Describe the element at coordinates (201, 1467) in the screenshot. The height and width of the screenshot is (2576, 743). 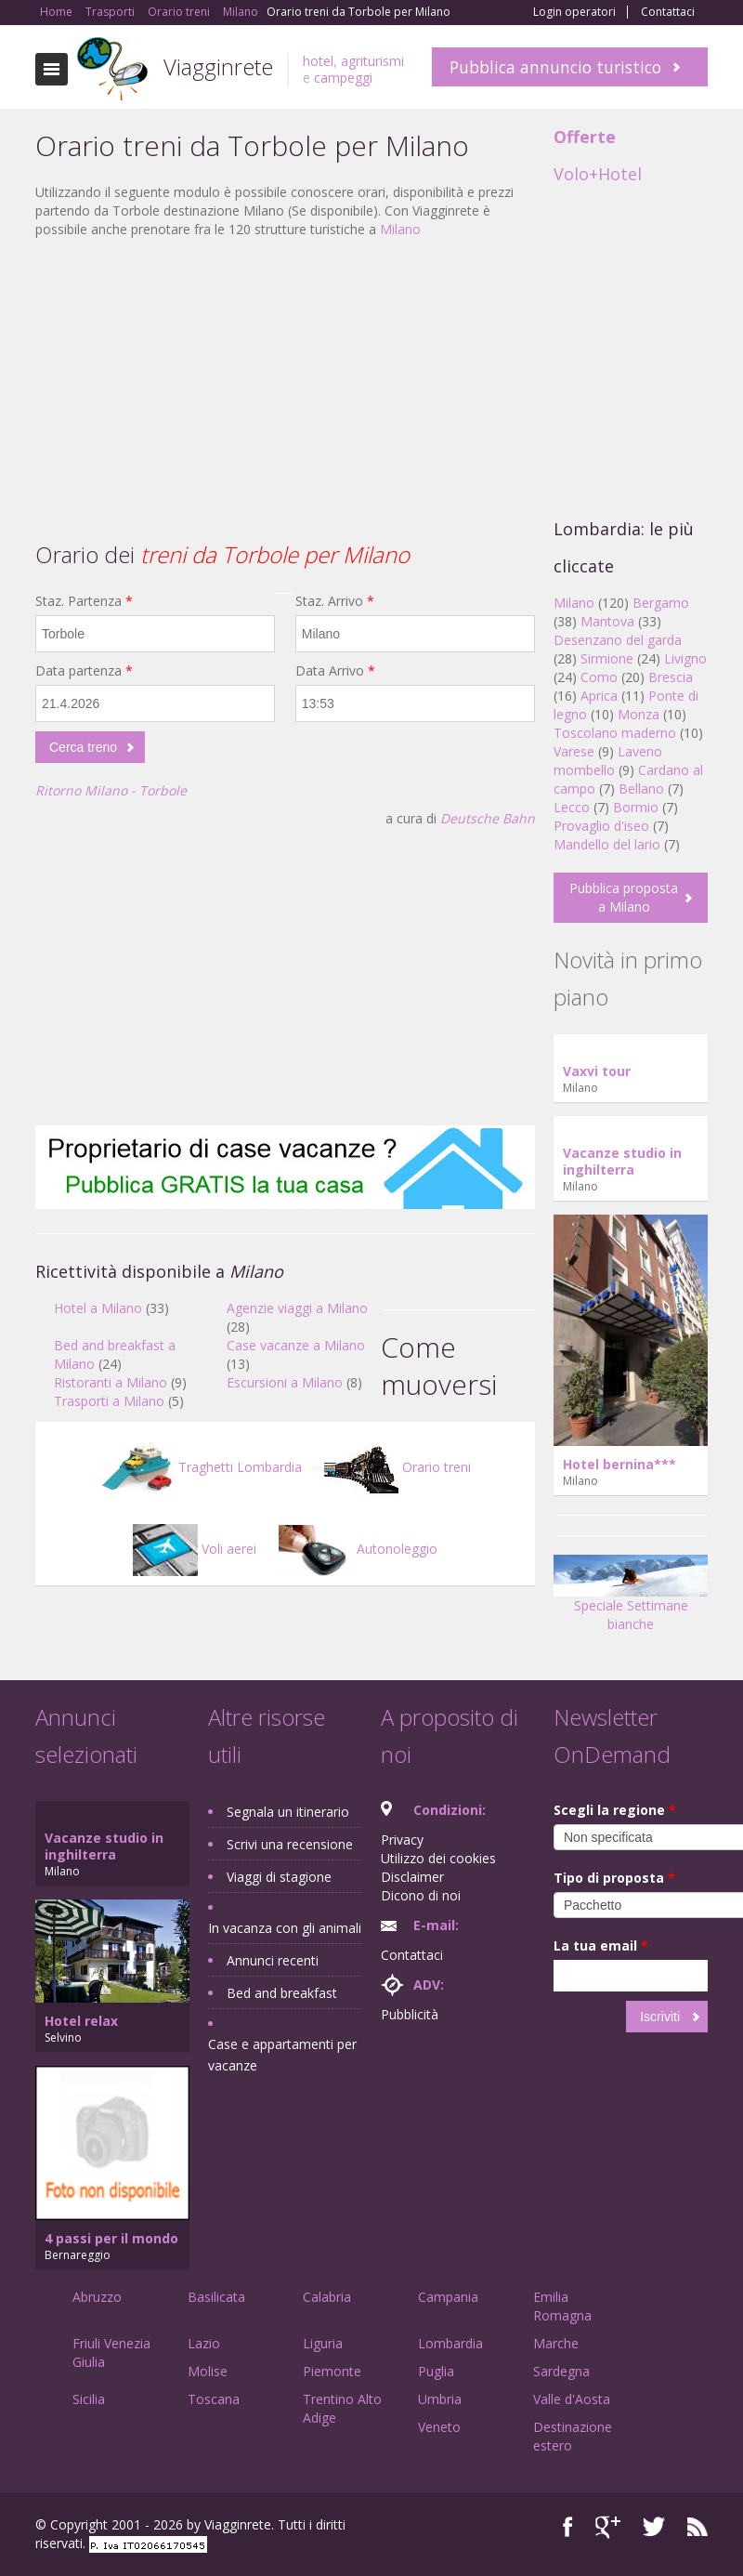
I see `Traghetti Lombardia` at that location.